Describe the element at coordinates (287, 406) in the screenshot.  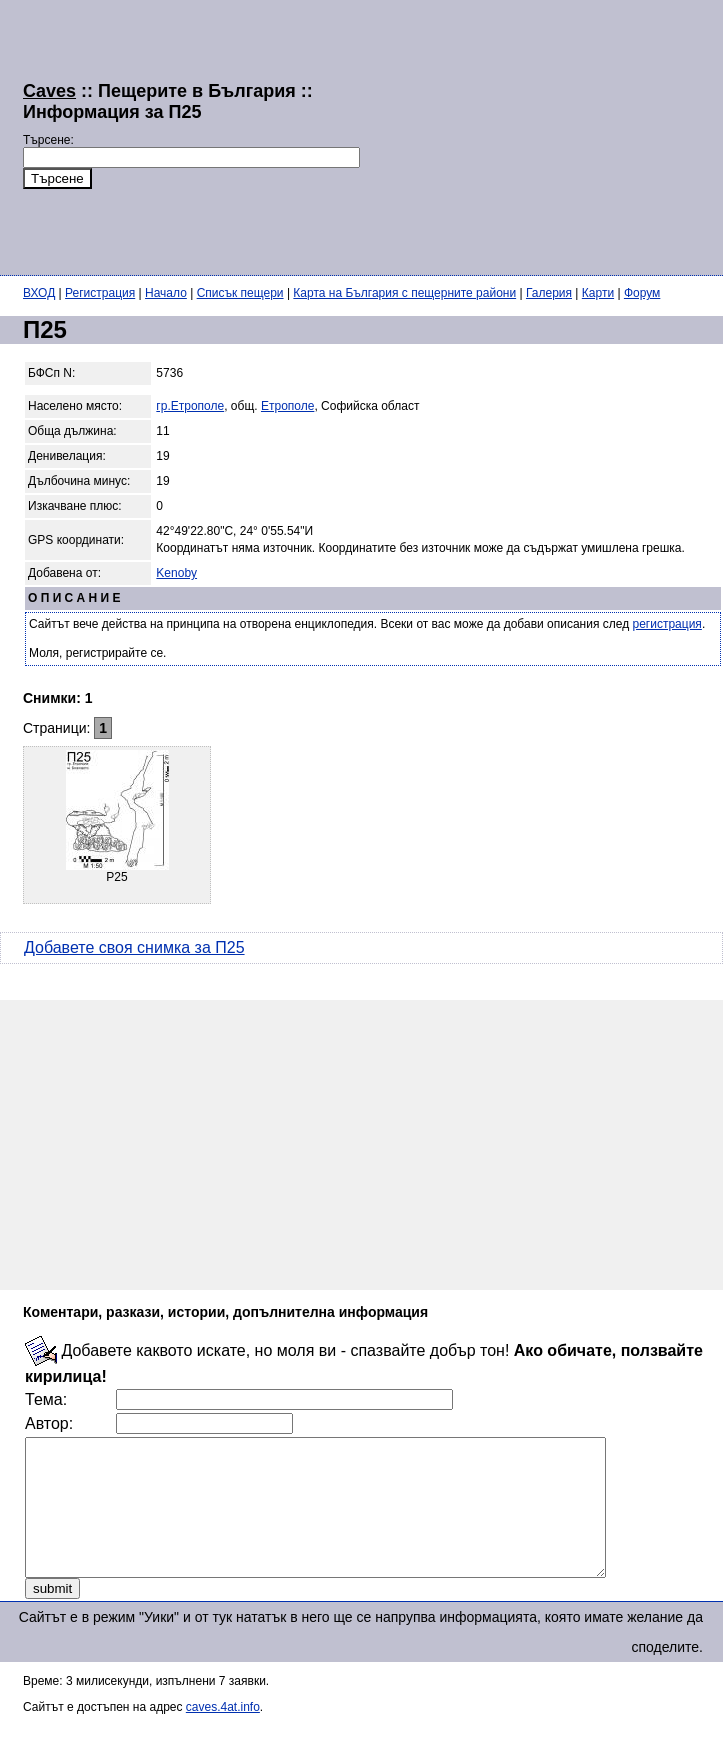
I see `Етрополе` at that location.